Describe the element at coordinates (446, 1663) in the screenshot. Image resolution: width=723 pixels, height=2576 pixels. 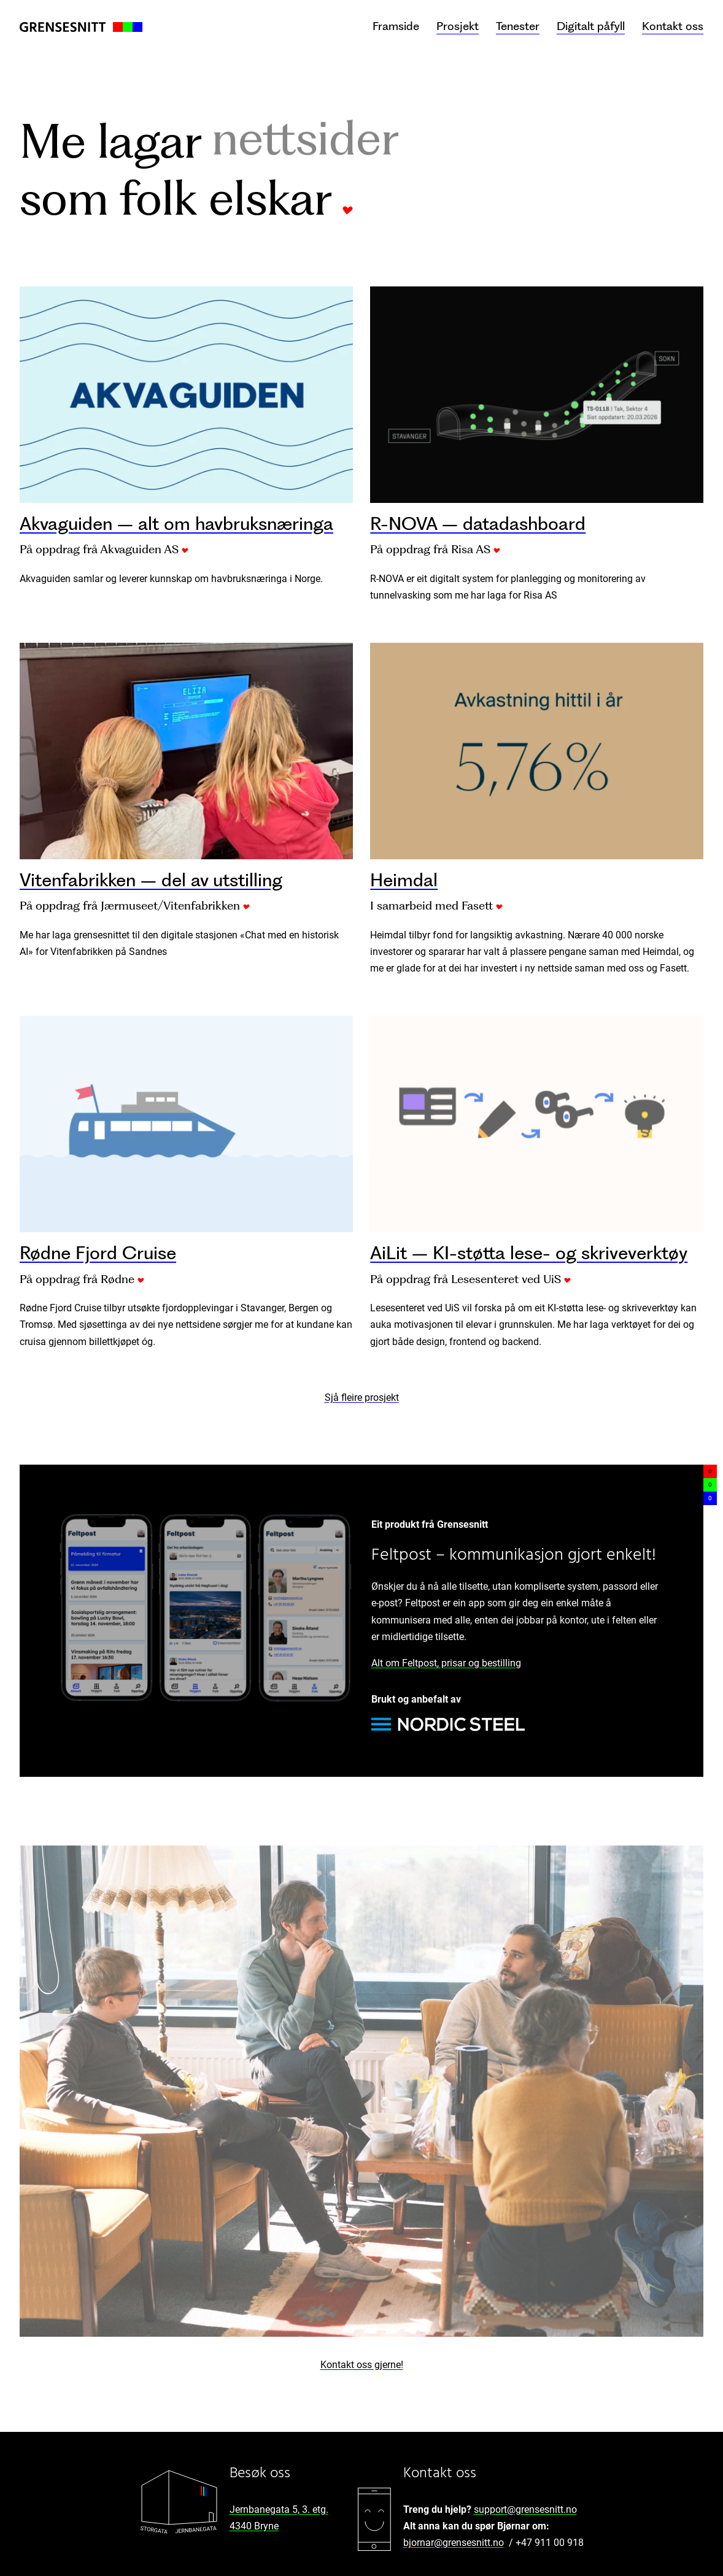
I see `Alt om Feltpost, prisar og bestilling` at that location.